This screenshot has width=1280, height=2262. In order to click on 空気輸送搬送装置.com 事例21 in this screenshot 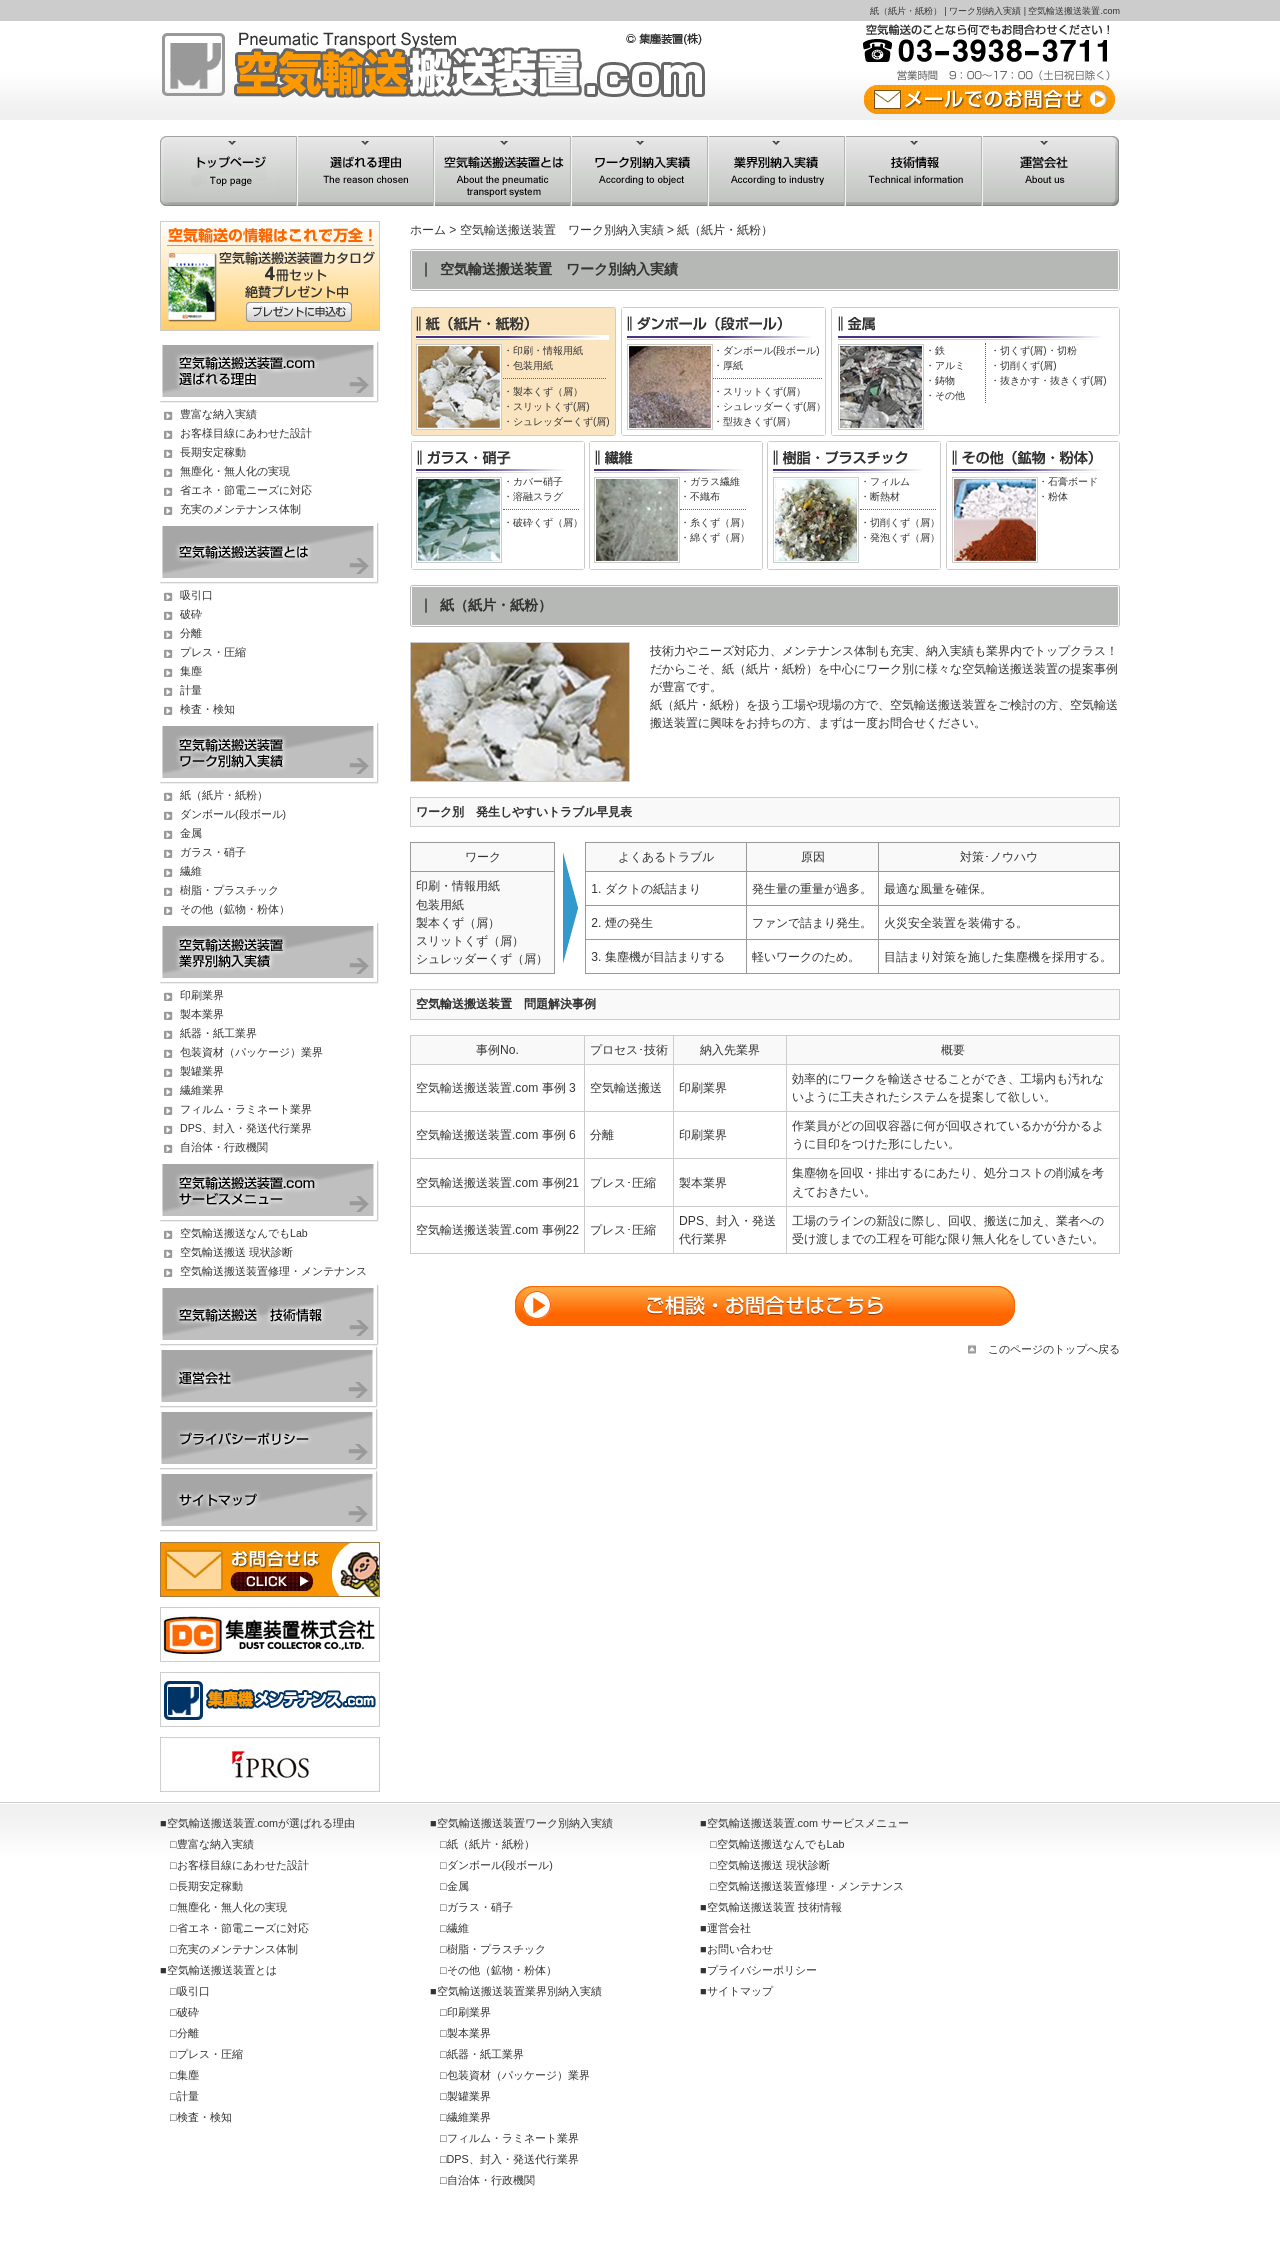, I will do `click(497, 1183)`.